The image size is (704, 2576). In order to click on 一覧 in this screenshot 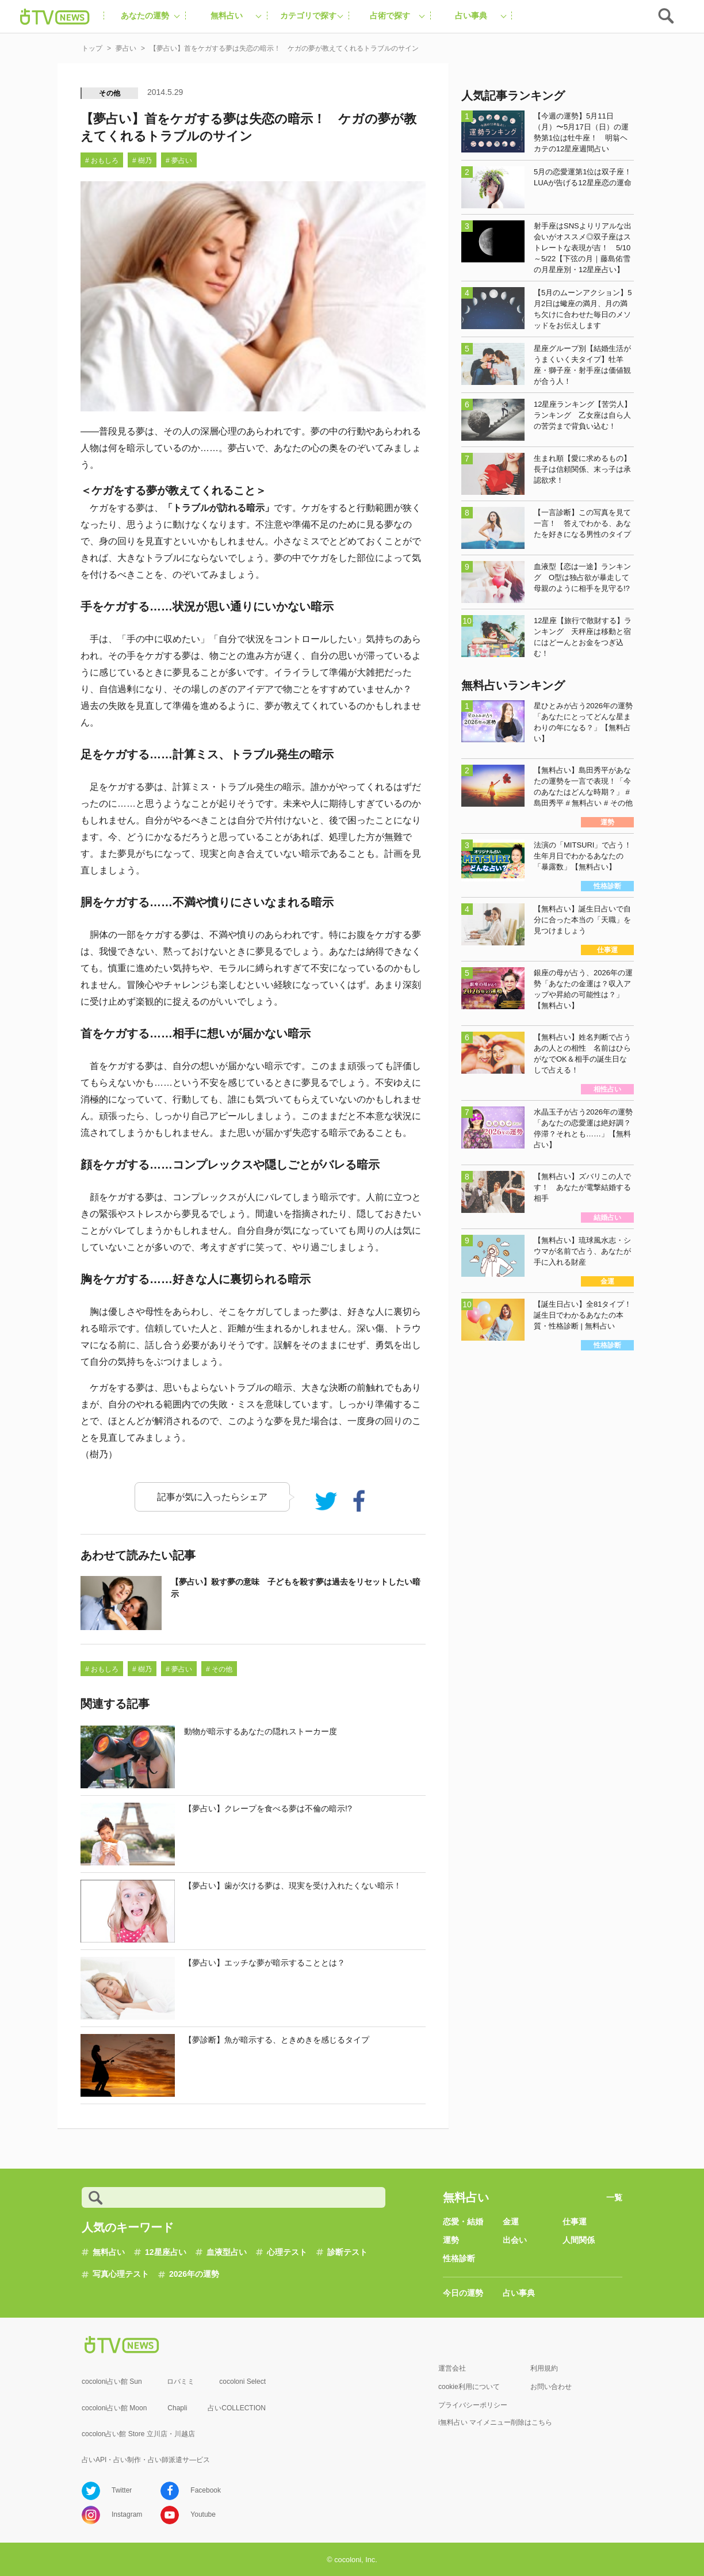, I will do `click(614, 2197)`.